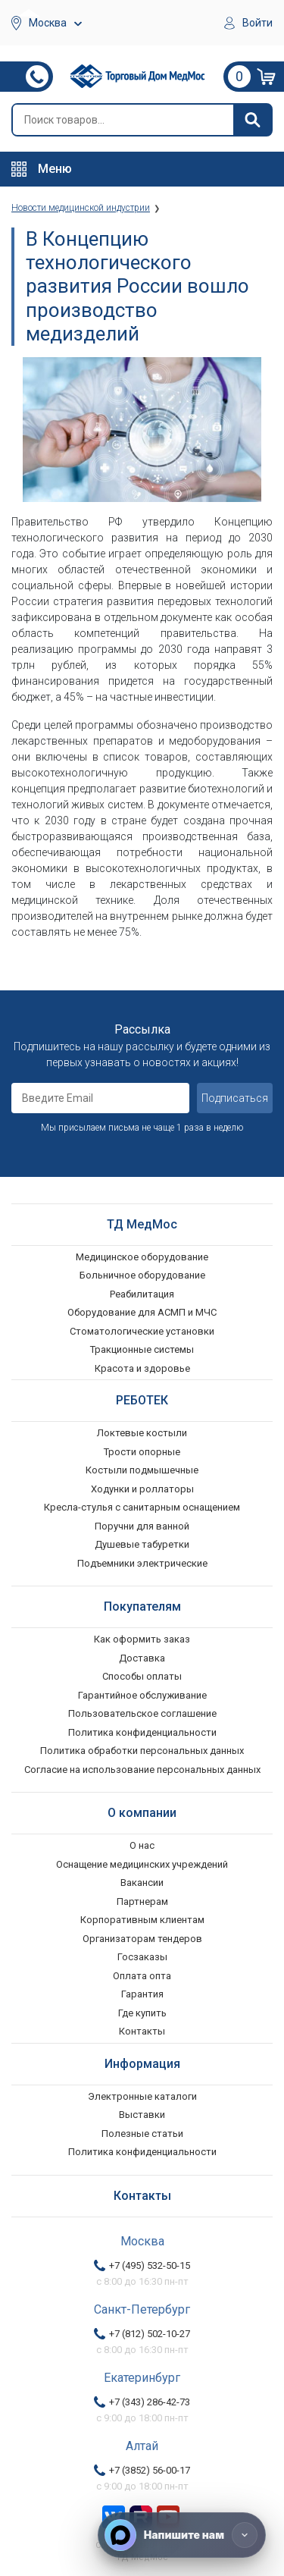 The width and height of the screenshot is (284, 2576). What do you see at coordinates (142, 1882) in the screenshot?
I see `Вакансии` at bounding box center [142, 1882].